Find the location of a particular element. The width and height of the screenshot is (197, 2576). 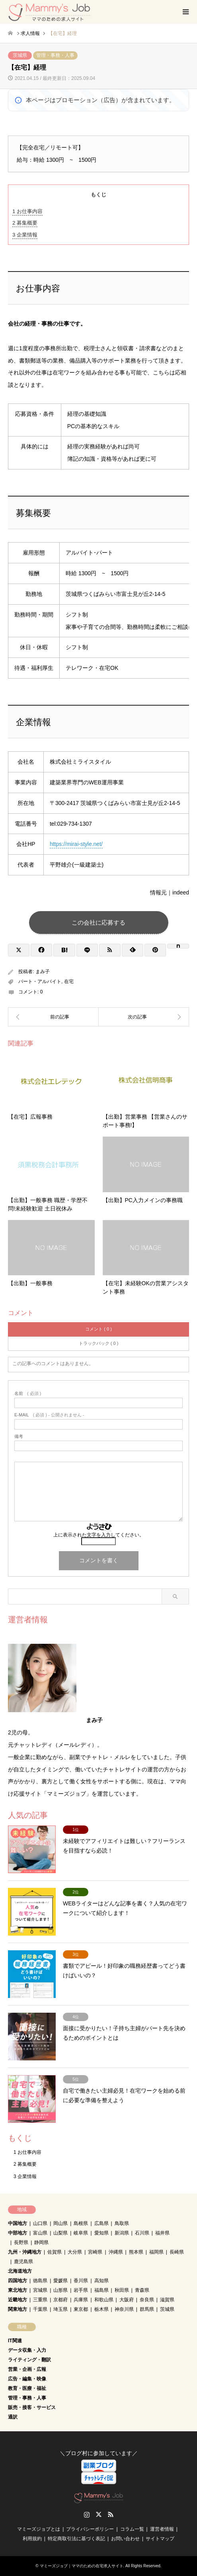

兵庫県 is located at coordinates (81, 2299).